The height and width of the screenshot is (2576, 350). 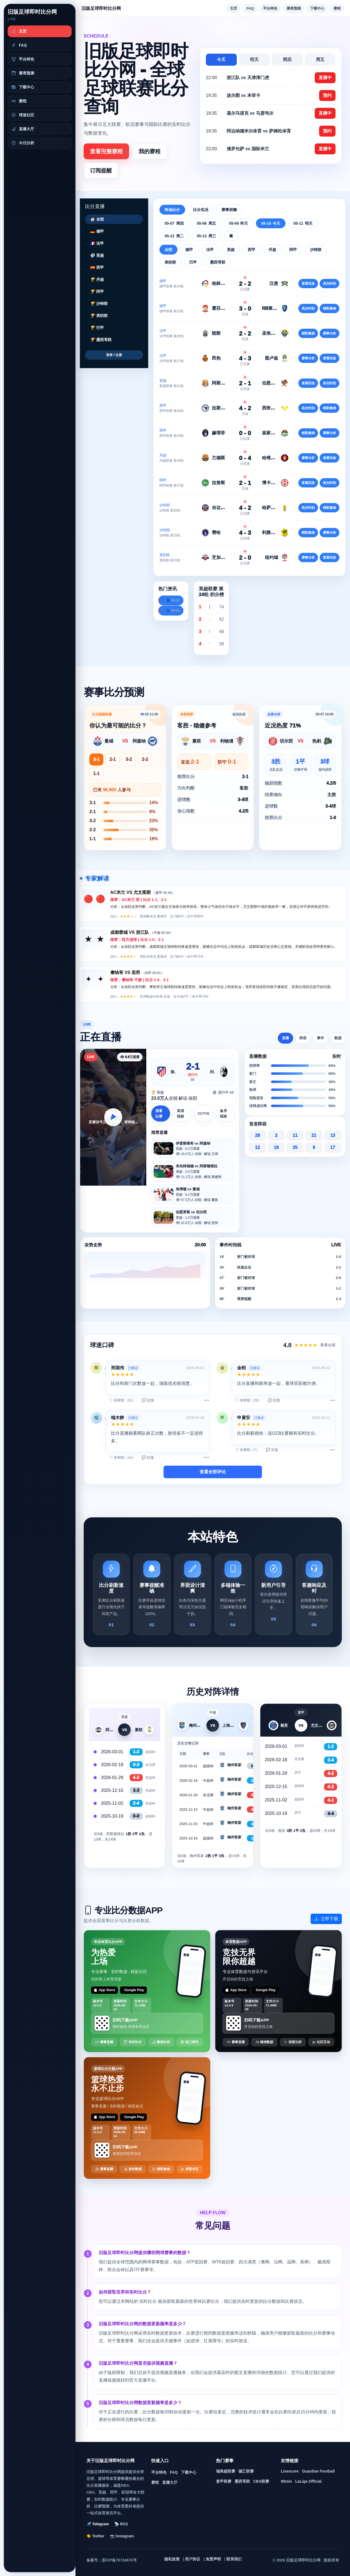 I want to click on 05-07, so click(x=174, y=223).